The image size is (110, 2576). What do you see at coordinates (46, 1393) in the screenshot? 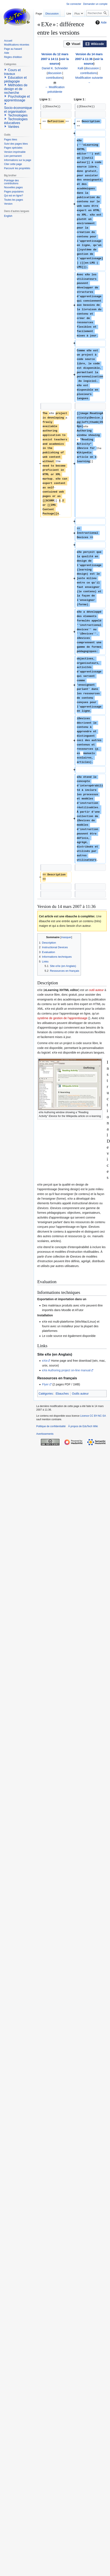
I see `Catégories` at bounding box center [46, 1393].